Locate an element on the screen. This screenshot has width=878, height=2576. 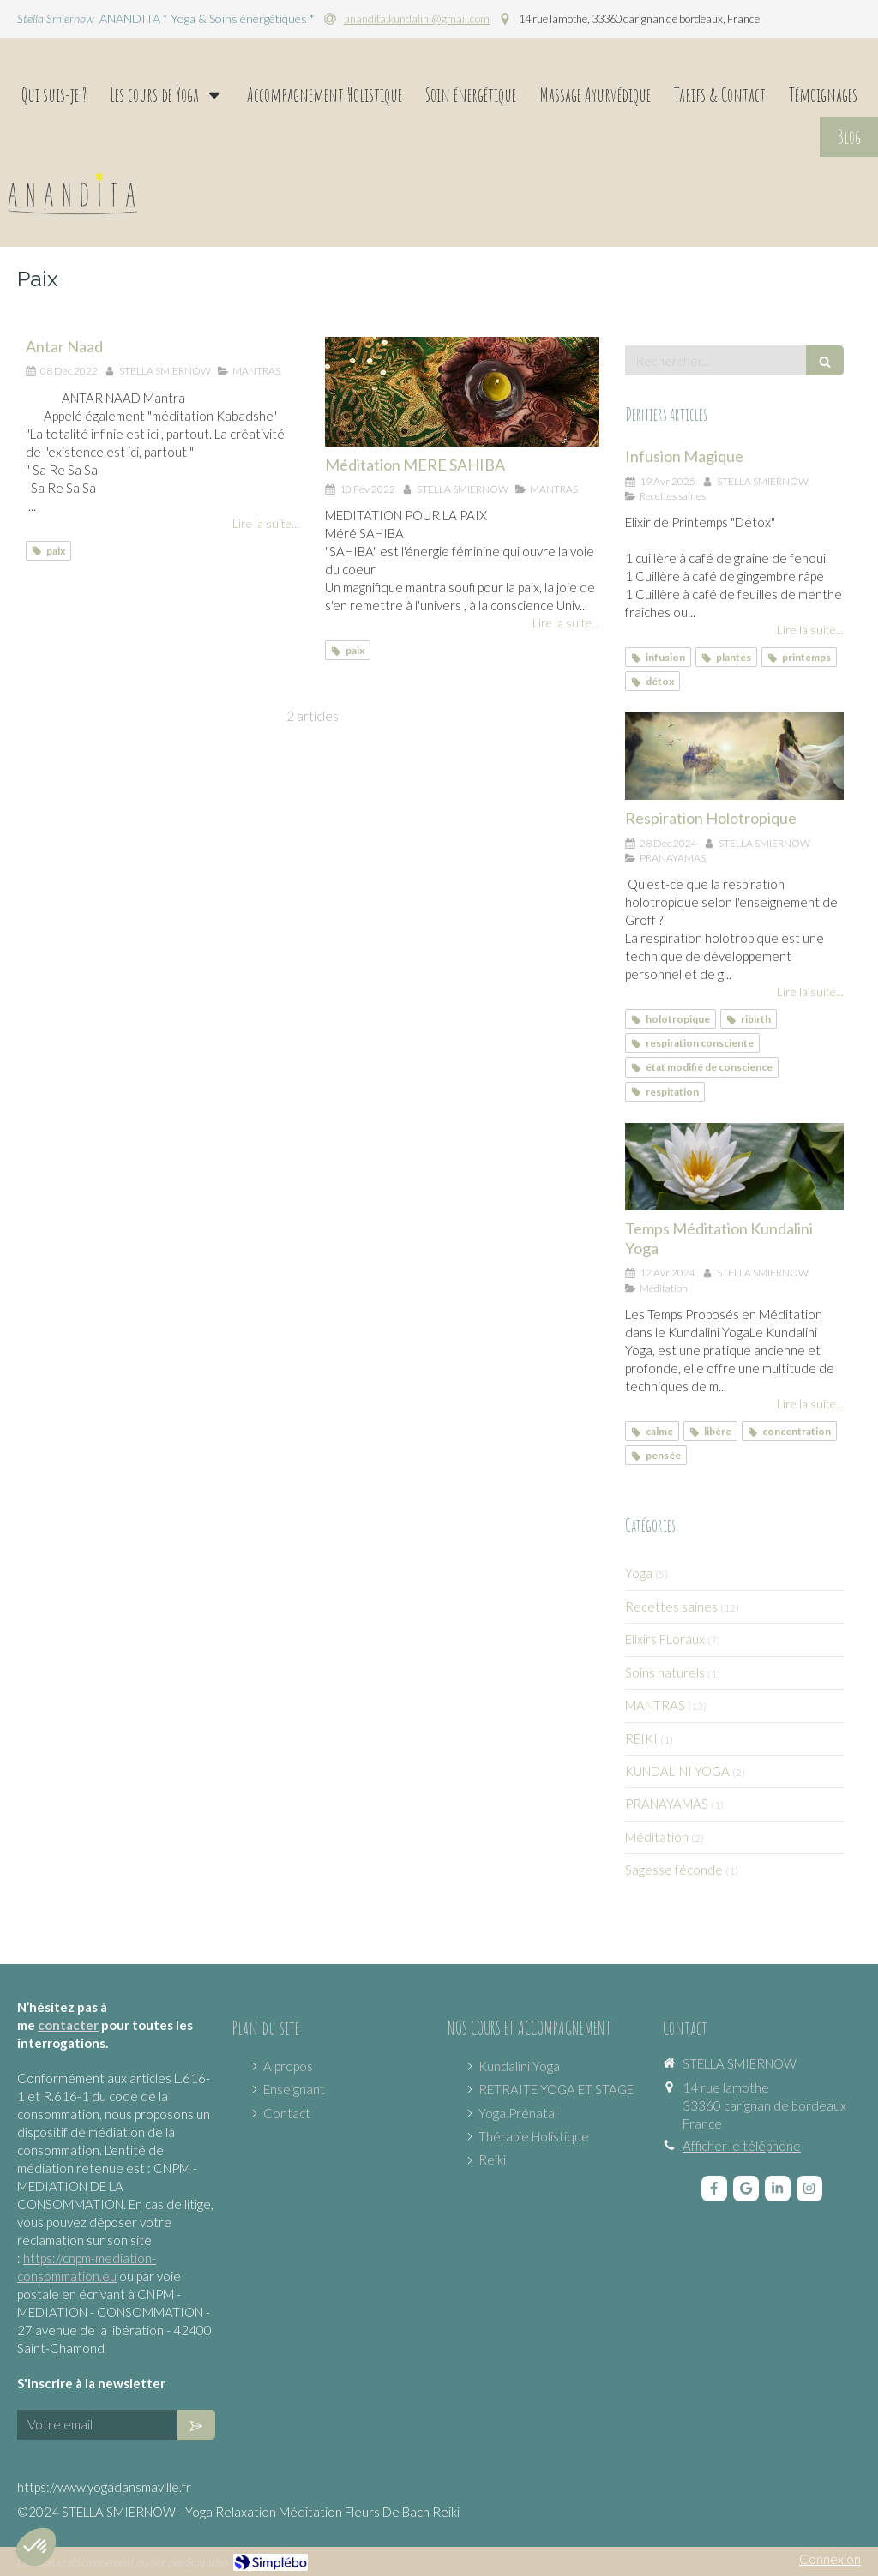
[Temps Méditation Kundalini Yoga] is located at coordinates (734, 1166).